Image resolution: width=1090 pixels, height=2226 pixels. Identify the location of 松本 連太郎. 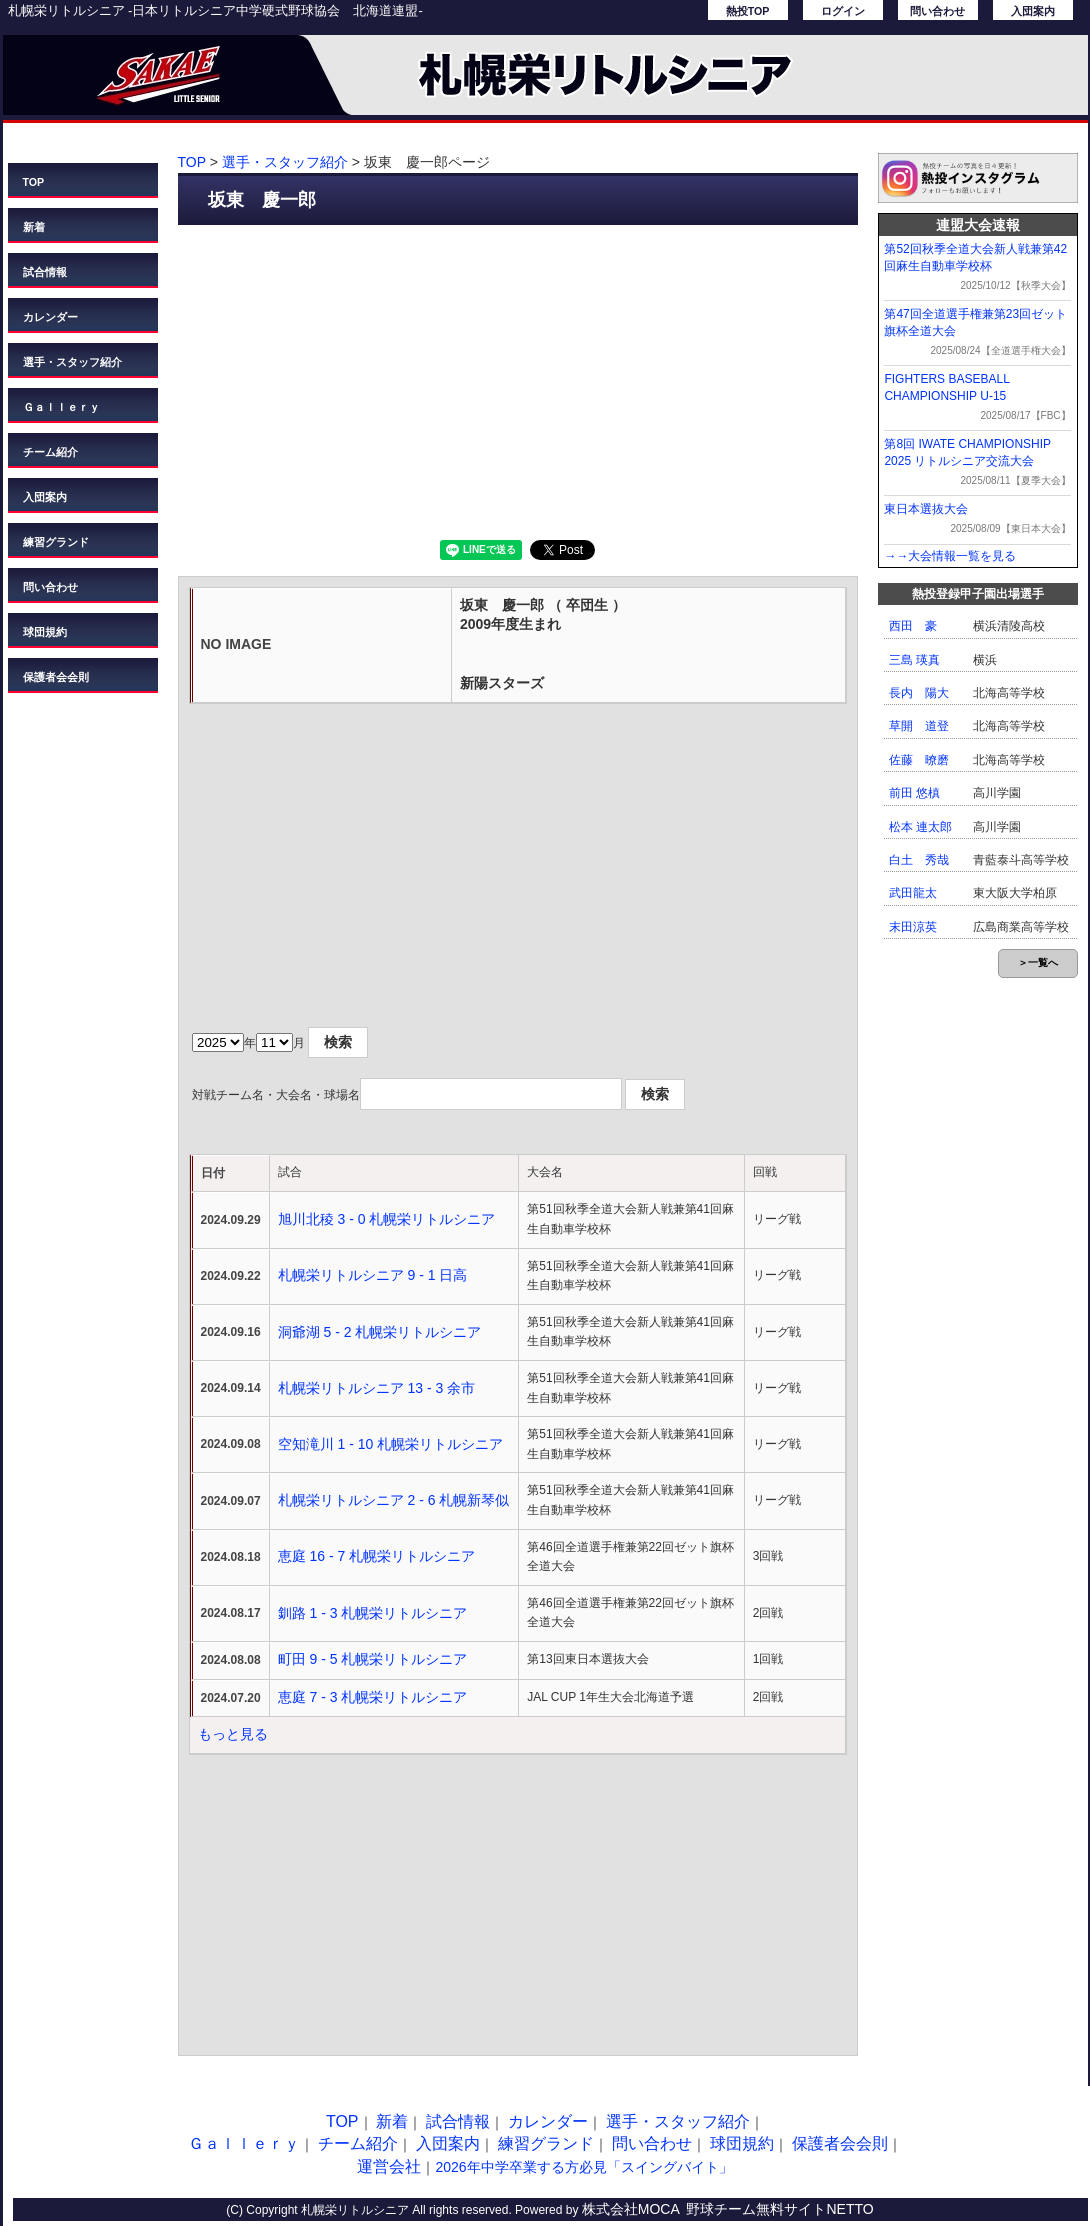
(920, 827).